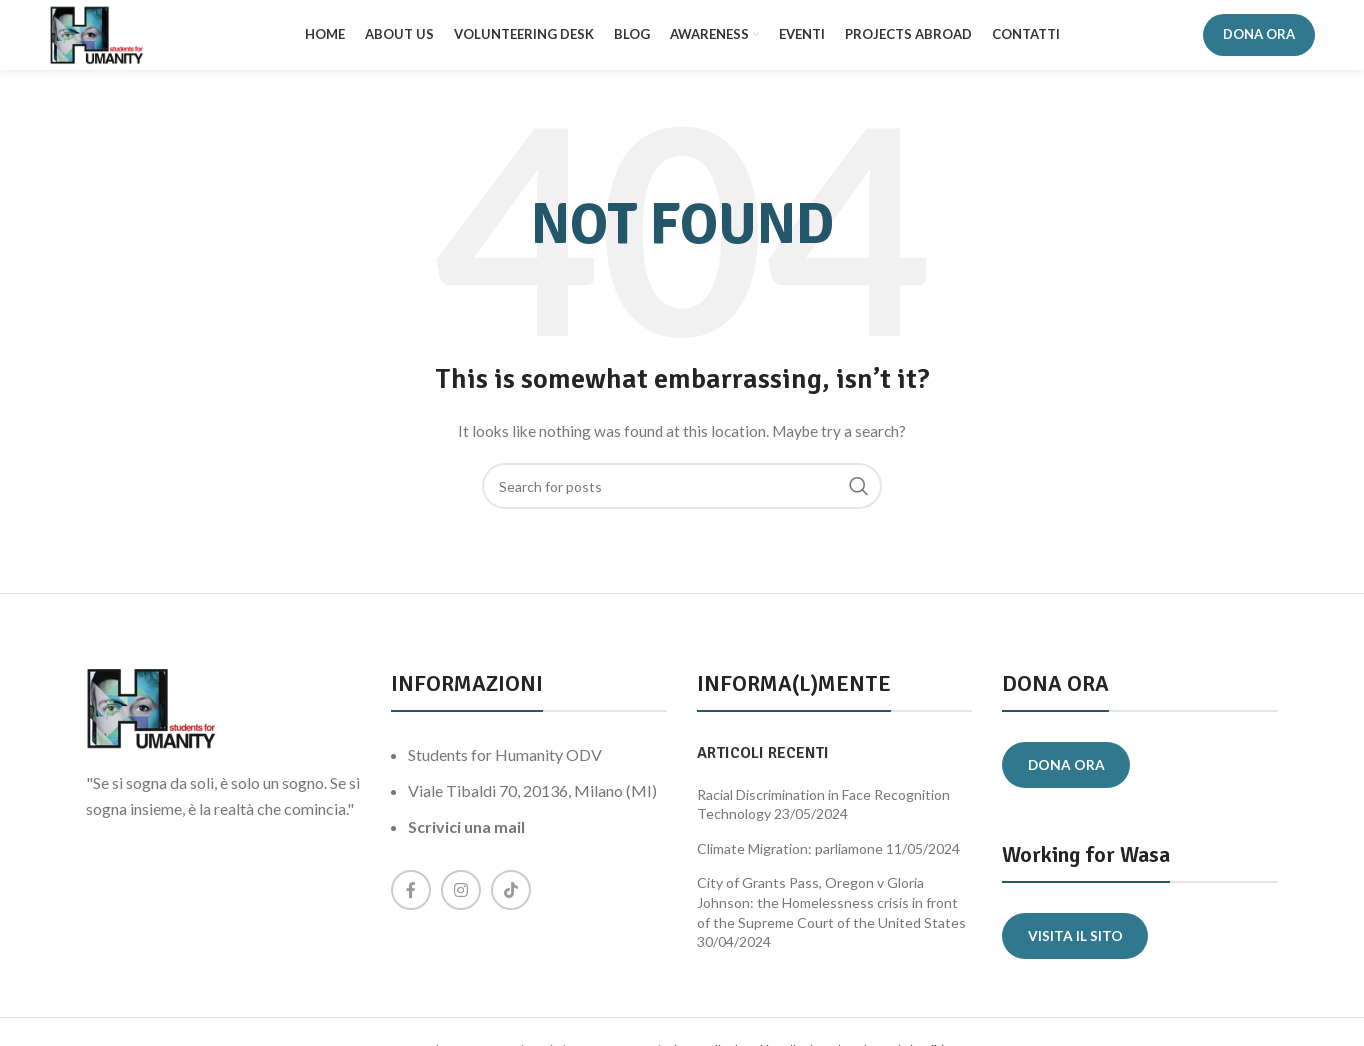 This screenshot has height=1046, width=1364. Describe the element at coordinates (461, 900) in the screenshot. I see `[Instagram social link]` at that location.